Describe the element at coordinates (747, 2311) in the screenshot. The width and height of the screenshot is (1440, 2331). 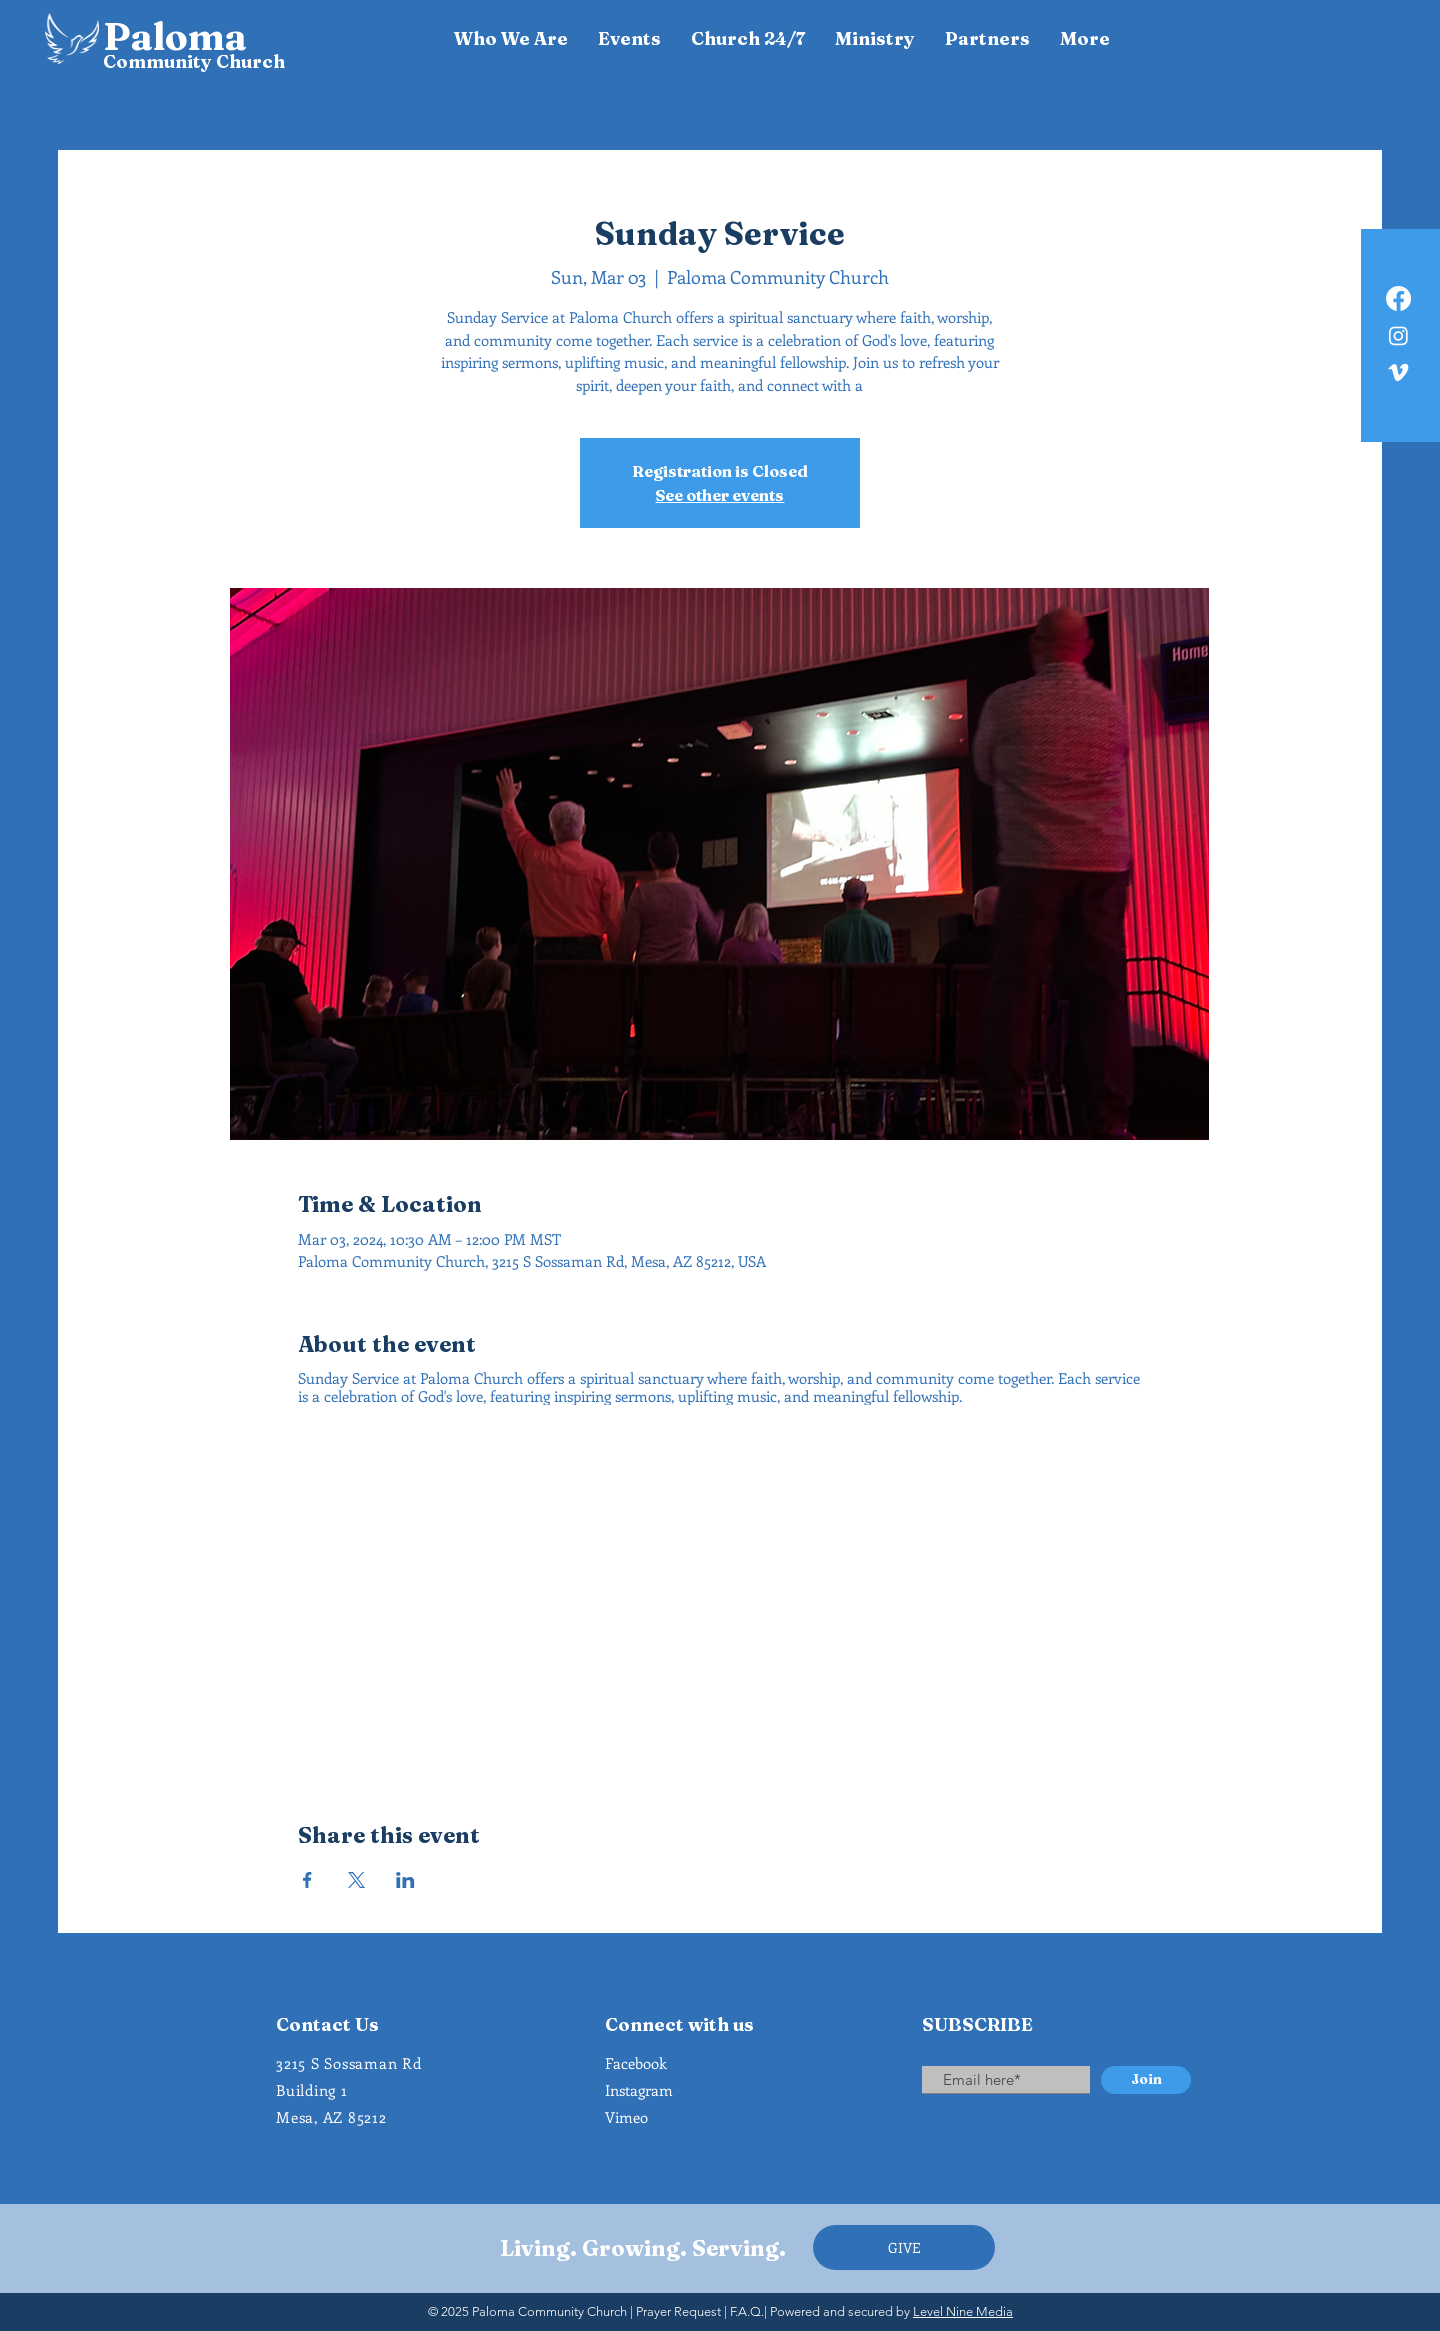
I see `F.A.Q.` at that location.